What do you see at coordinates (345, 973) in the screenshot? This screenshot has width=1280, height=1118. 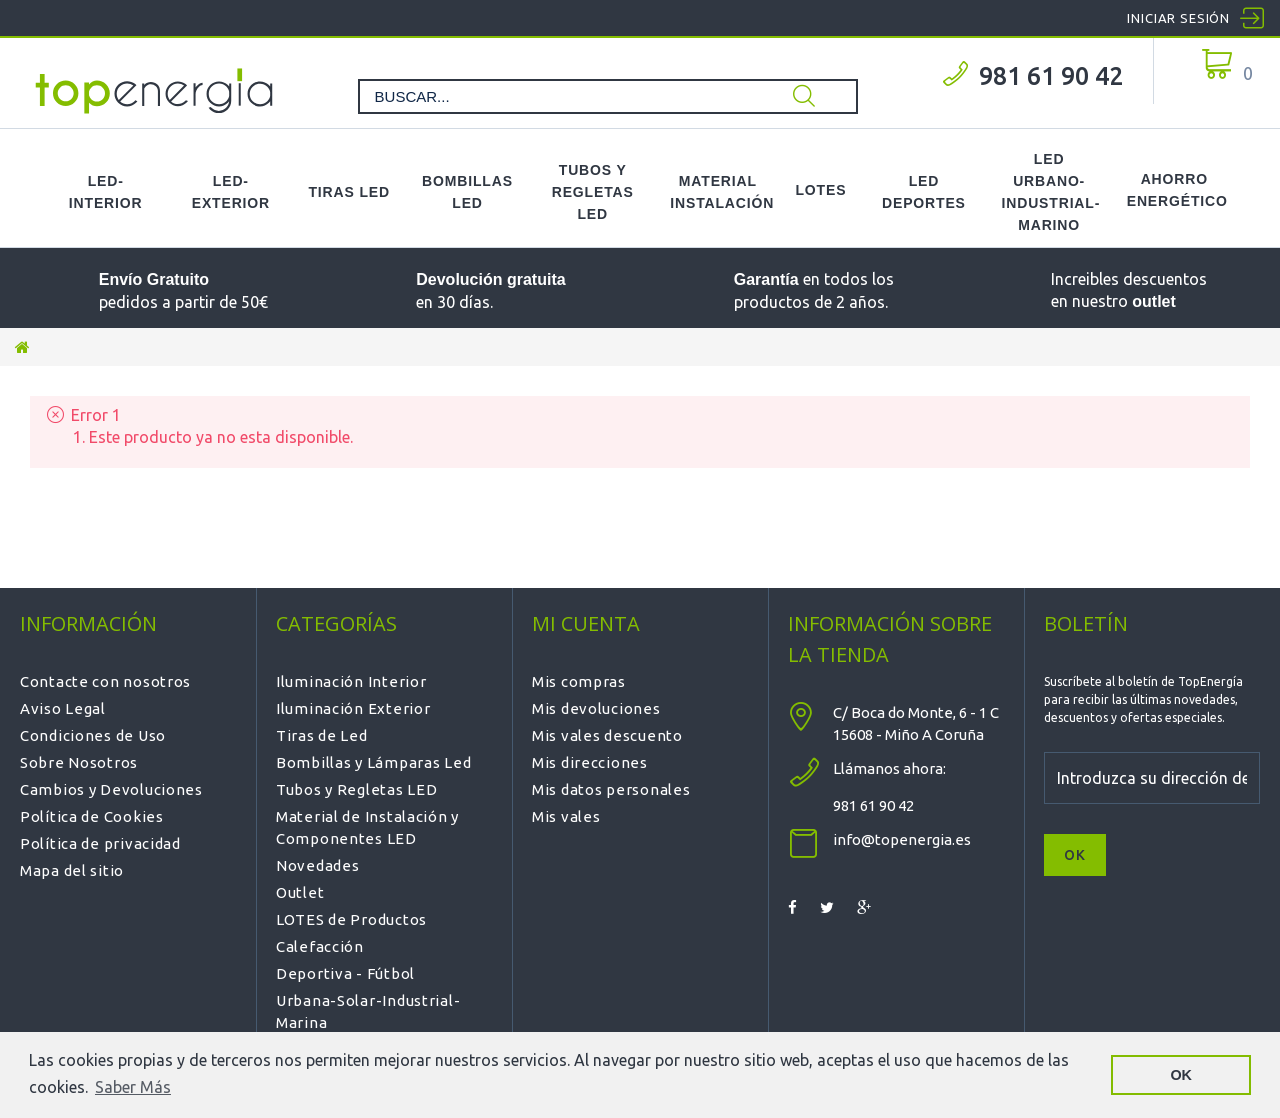 I see `Deportiva - Fútbol` at bounding box center [345, 973].